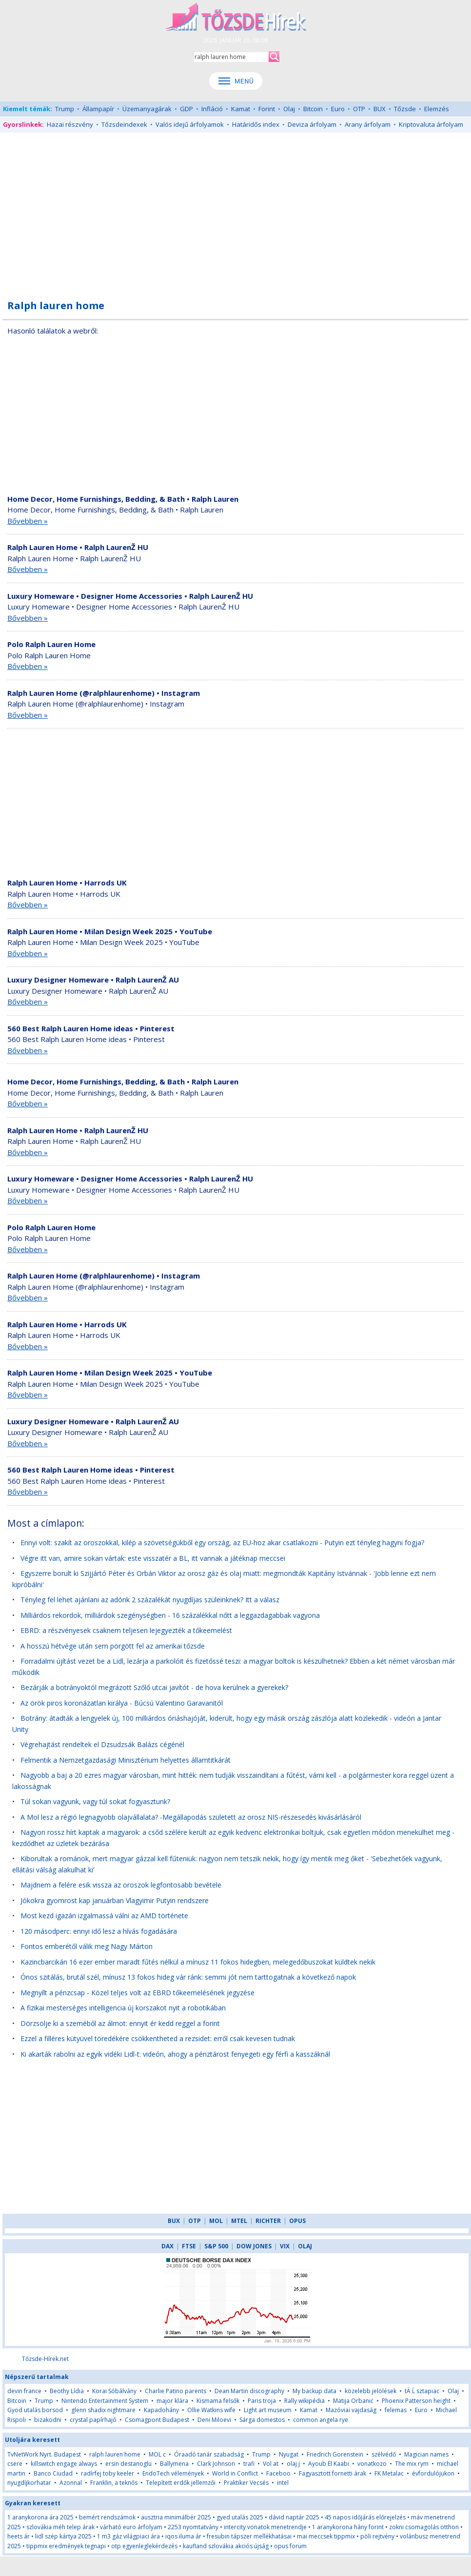  What do you see at coordinates (416, 2401) in the screenshot?
I see `Phoenix Patterson height` at bounding box center [416, 2401].